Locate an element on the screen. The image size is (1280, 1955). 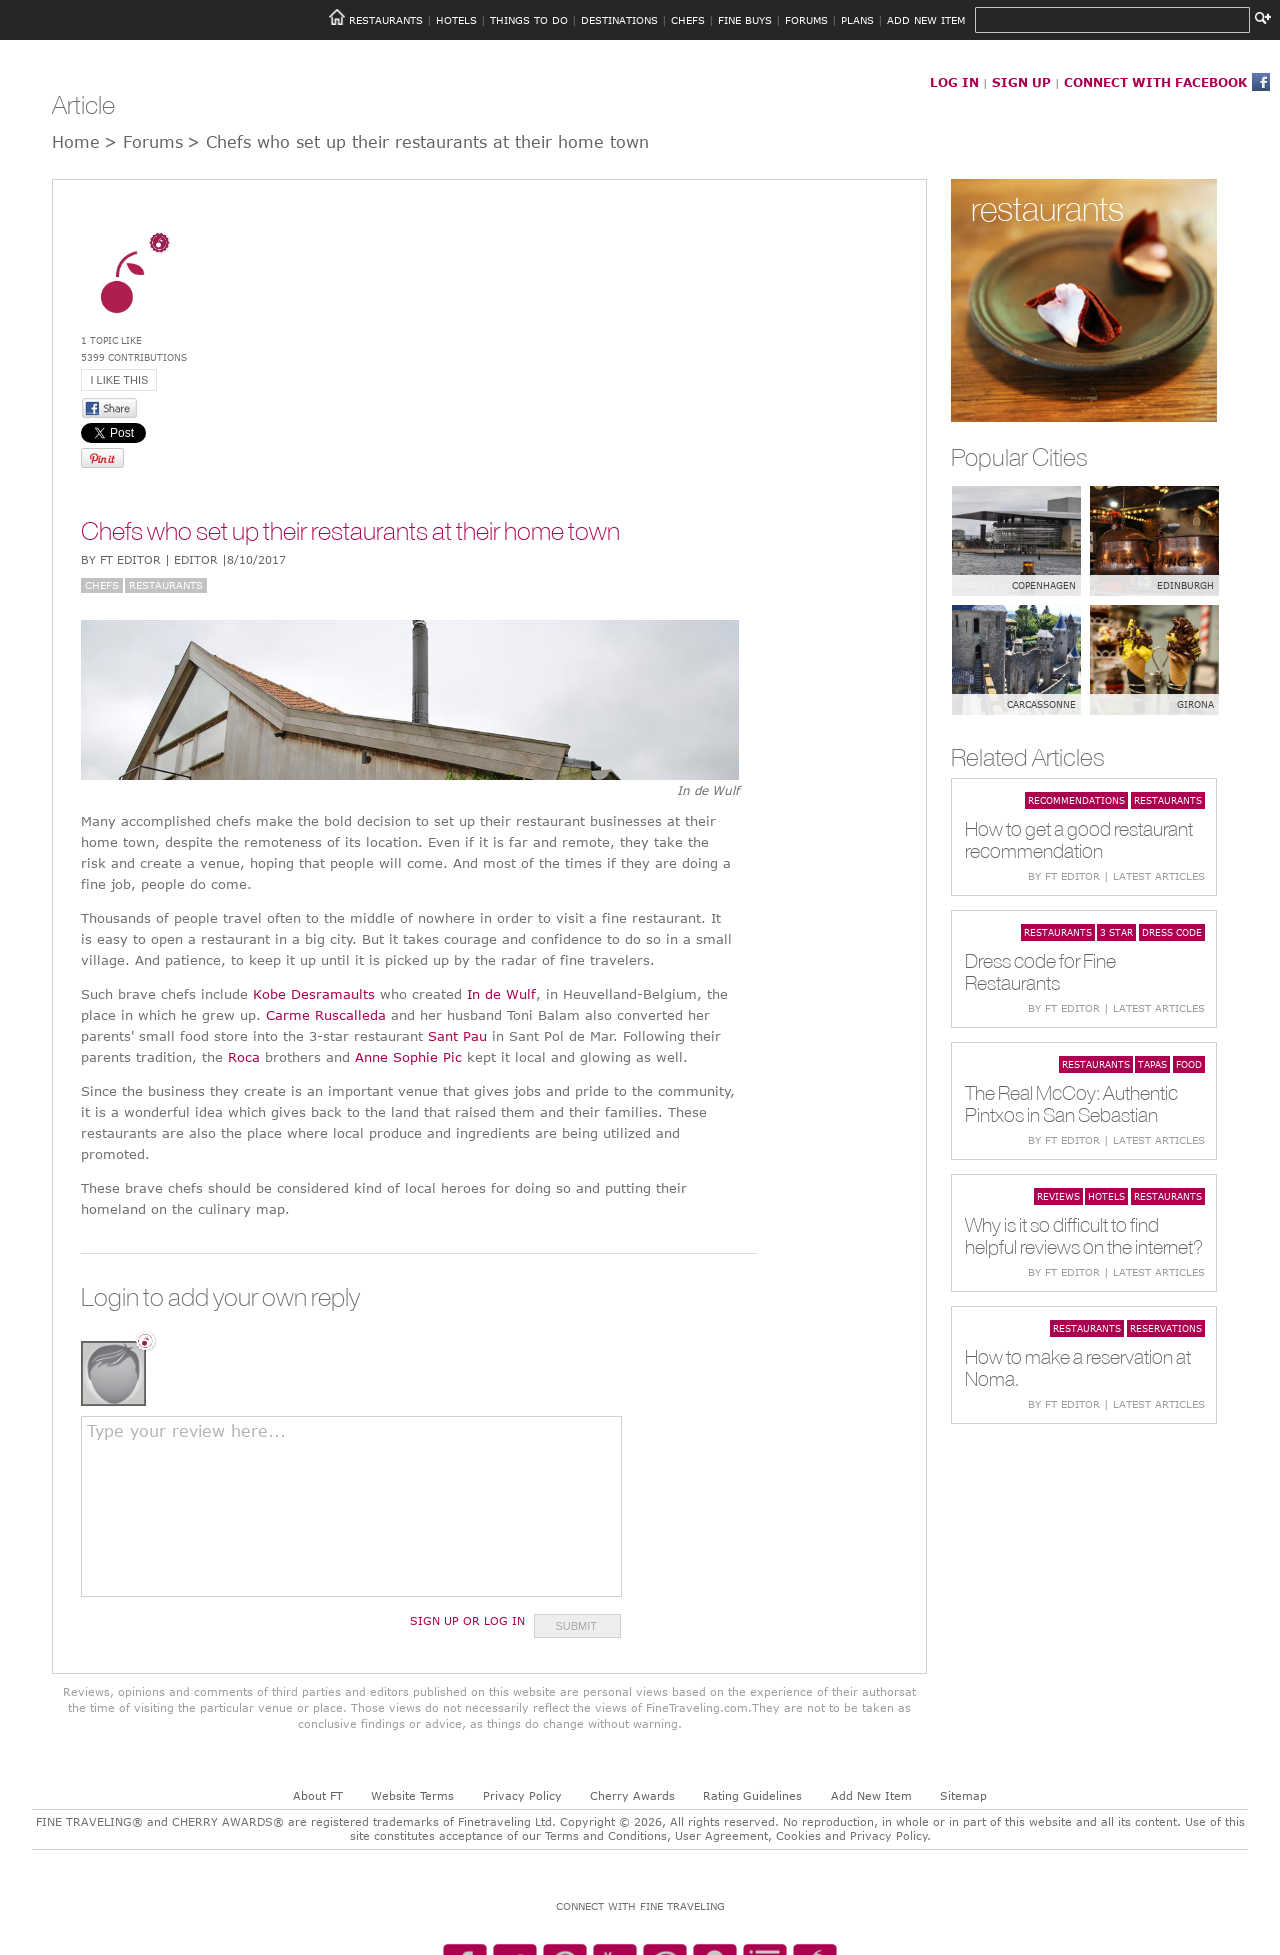
HOTELS is located at coordinates (456, 20).